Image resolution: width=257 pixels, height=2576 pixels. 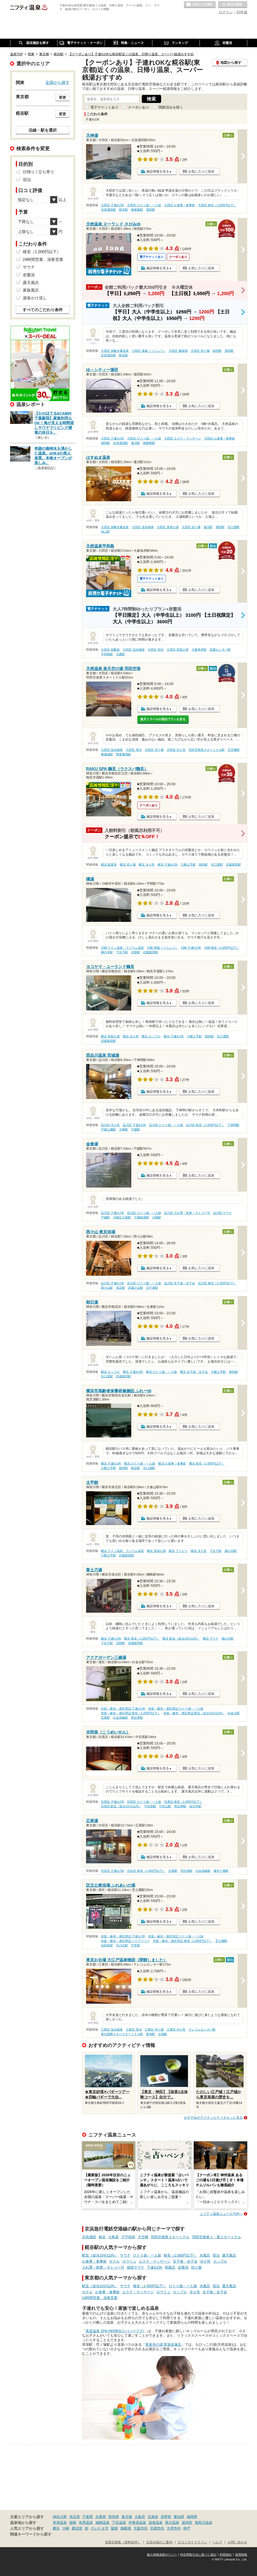 What do you see at coordinates (62, 97) in the screenshot?
I see `変更` at bounding box center [62, 97].